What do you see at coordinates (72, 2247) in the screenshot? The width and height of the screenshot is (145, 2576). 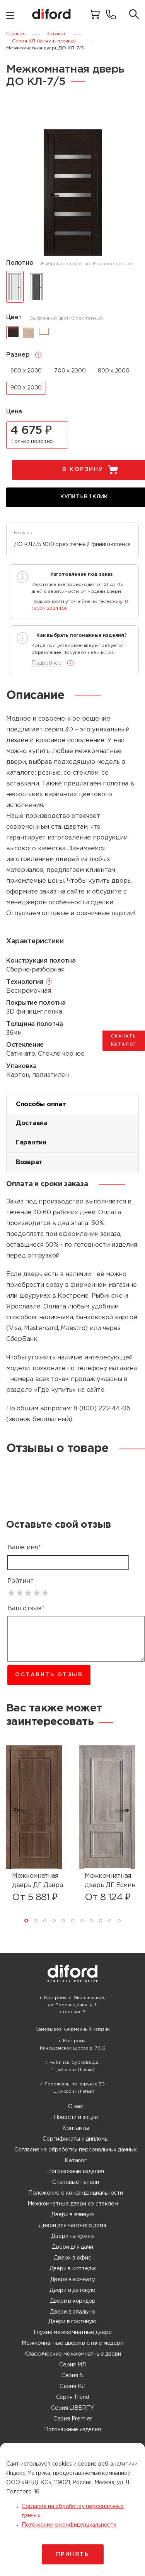 I see `Двери для дачи` at bounding box center [72, 2247].